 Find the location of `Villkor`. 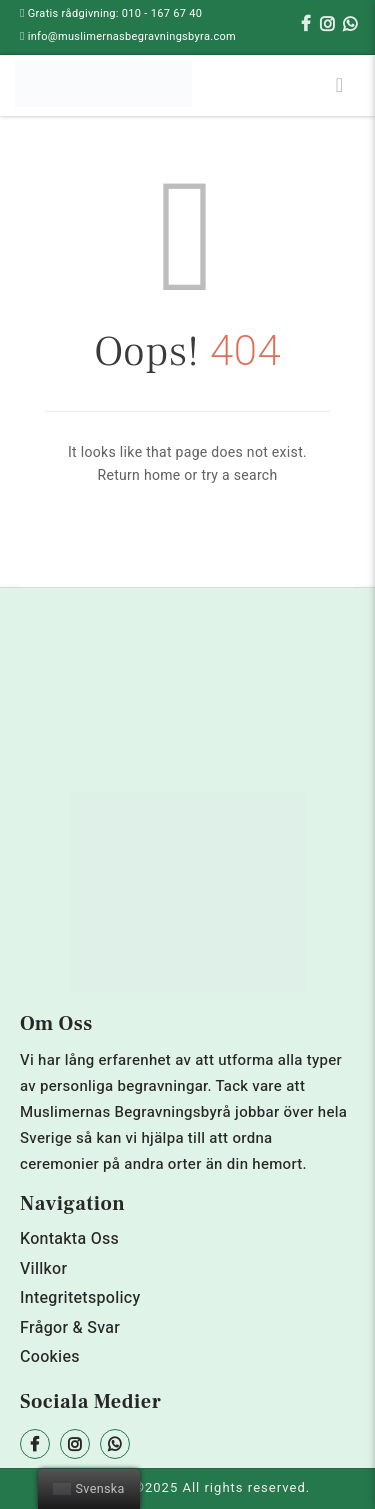

Villkor is located at coordinates (43, 1269).